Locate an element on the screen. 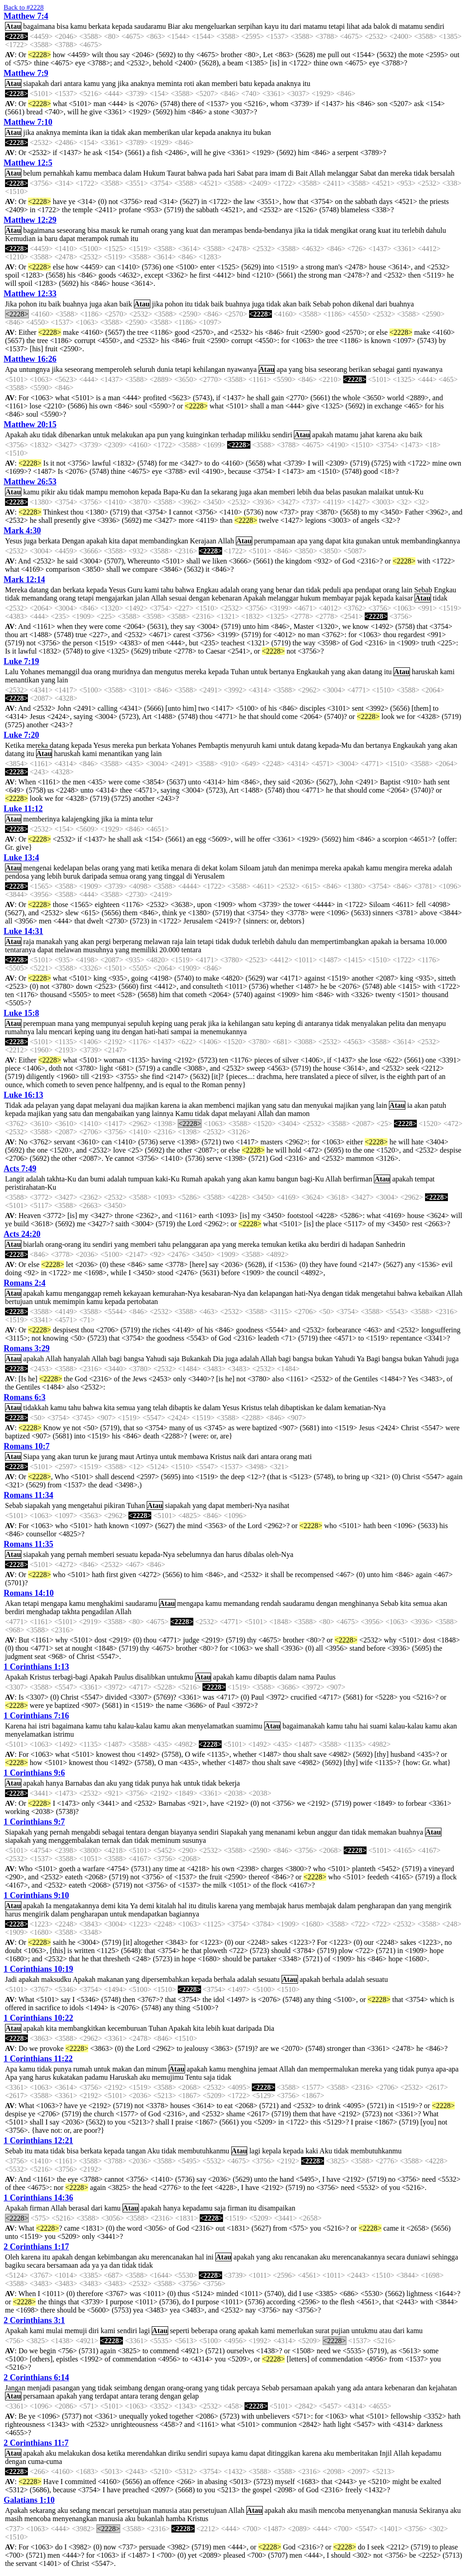 The image size is (468, 2576). demi is located at coordinates (108, 1906).